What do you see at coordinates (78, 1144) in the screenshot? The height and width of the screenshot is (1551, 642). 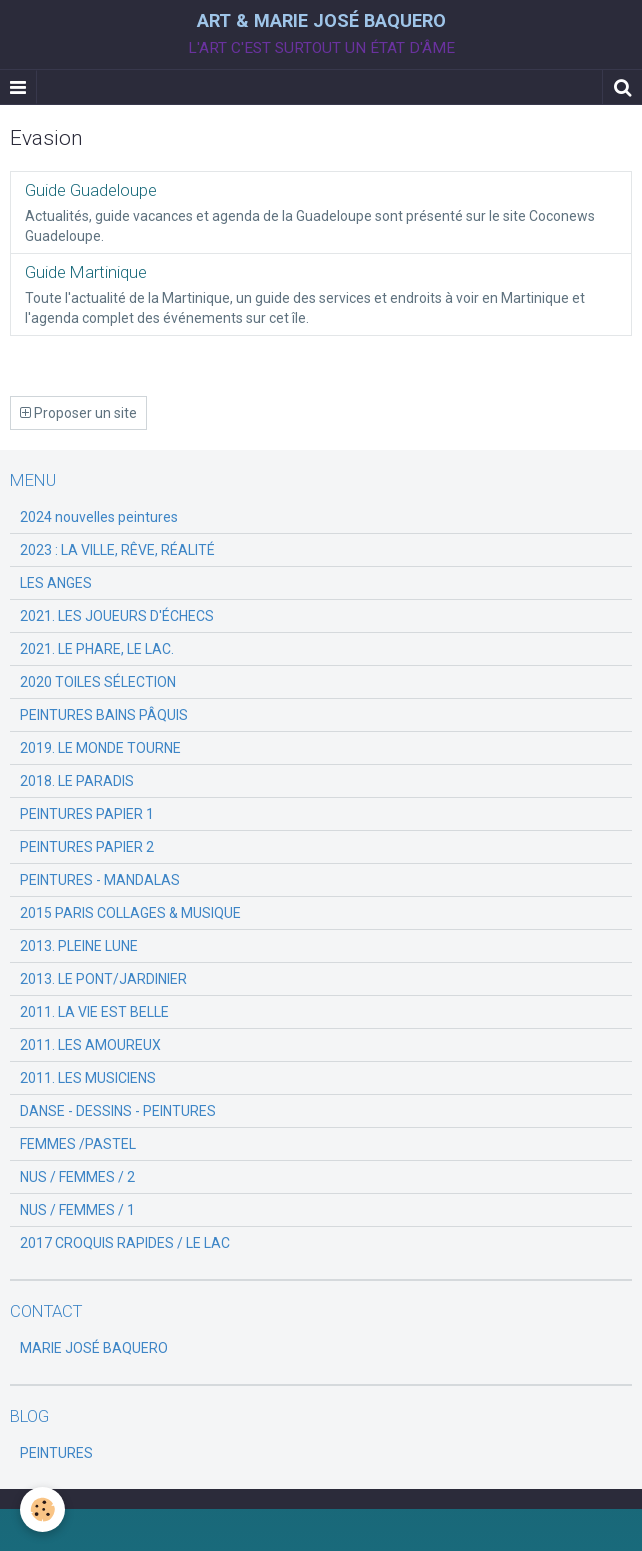 I see `FEMMES /PASTEL` at bounding box center [78, 1144].